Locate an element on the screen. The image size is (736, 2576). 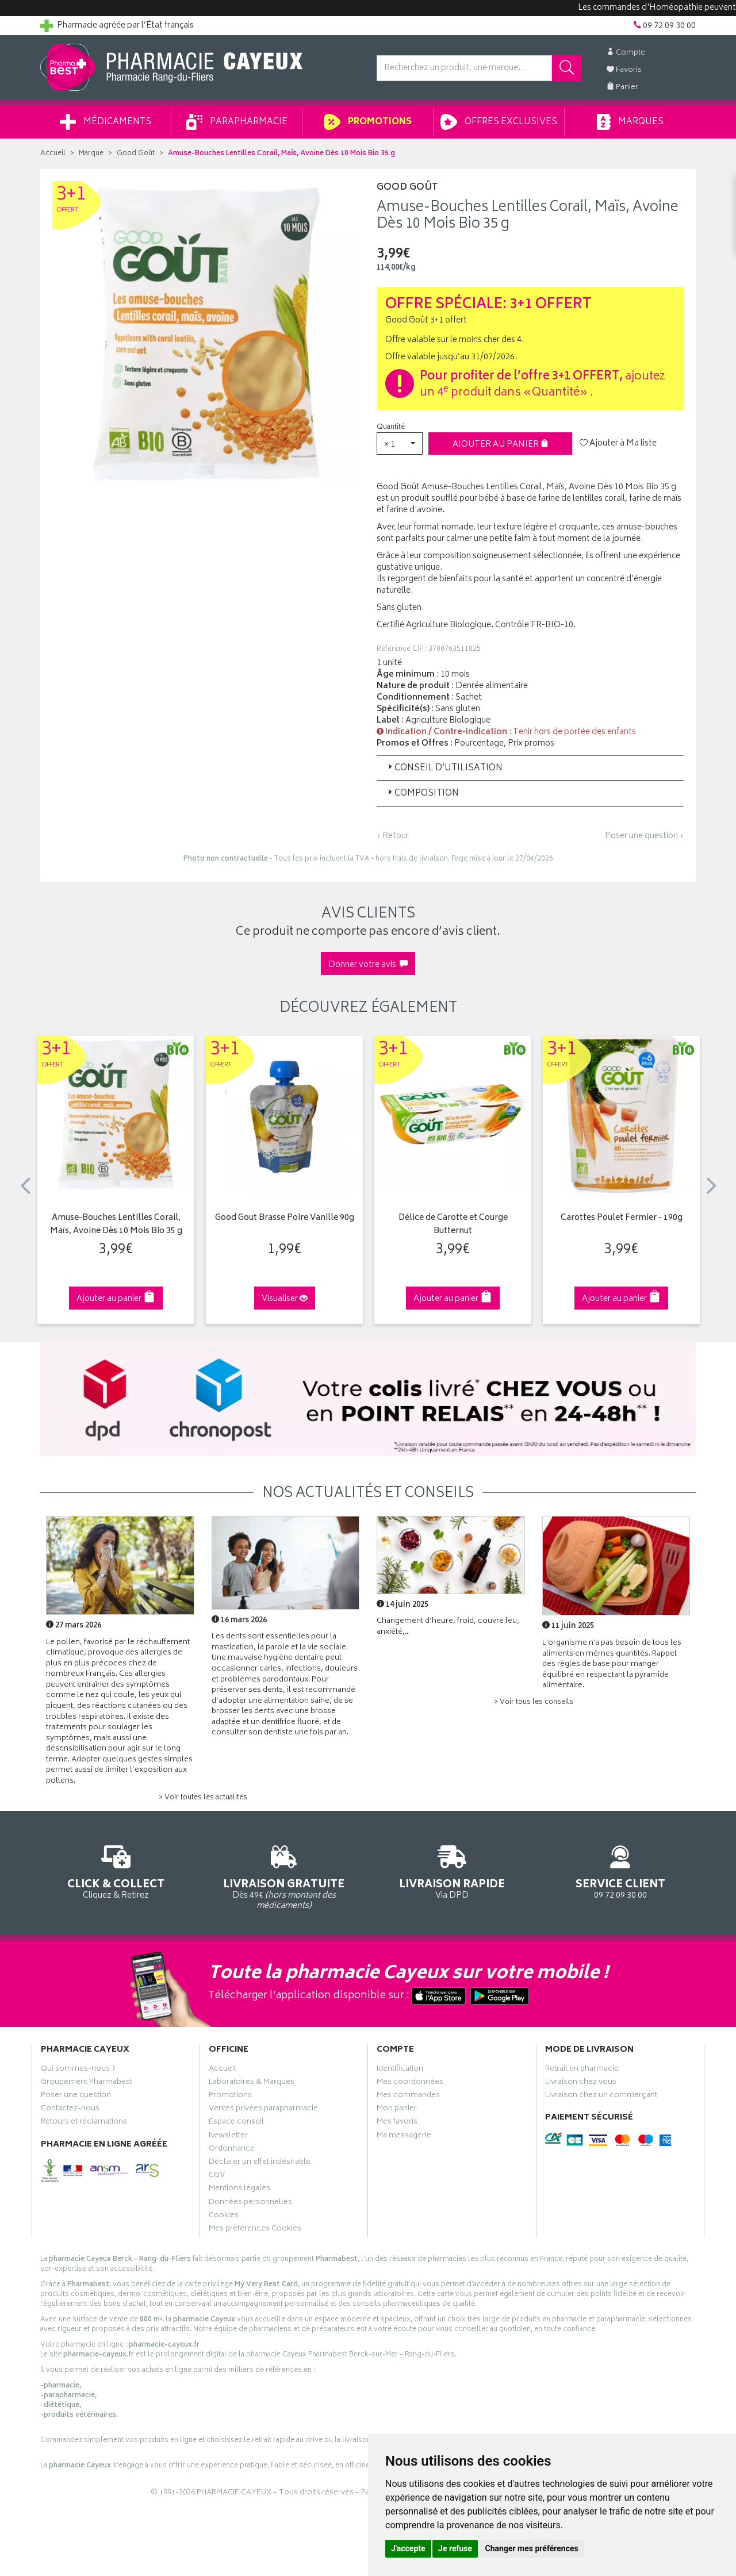
[tab] is located at coordinates (530, 768).